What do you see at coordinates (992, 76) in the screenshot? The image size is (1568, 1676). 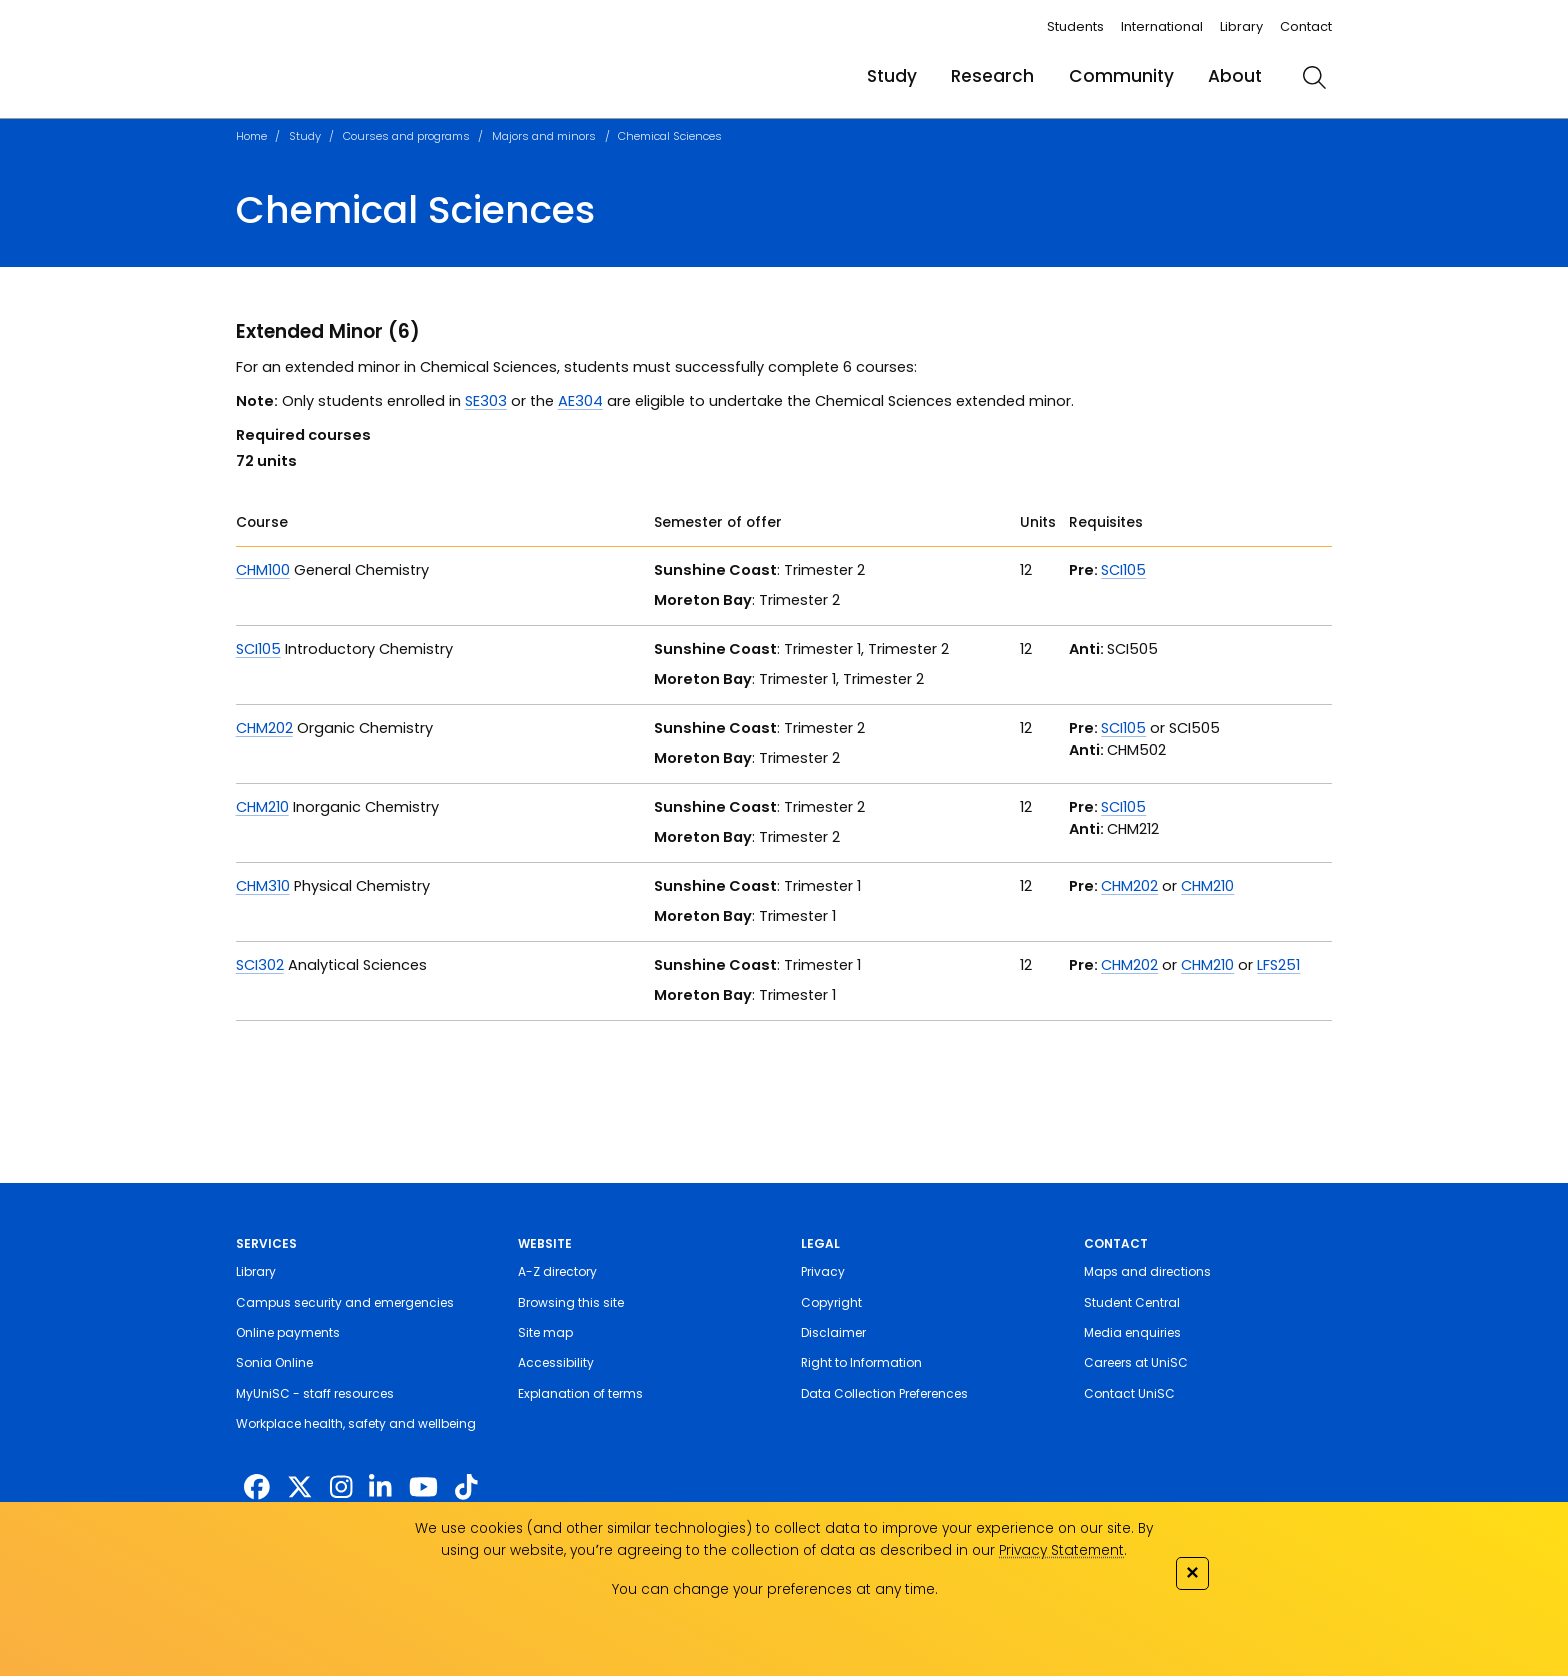 I see `Research` at bounding box center [992, 76].